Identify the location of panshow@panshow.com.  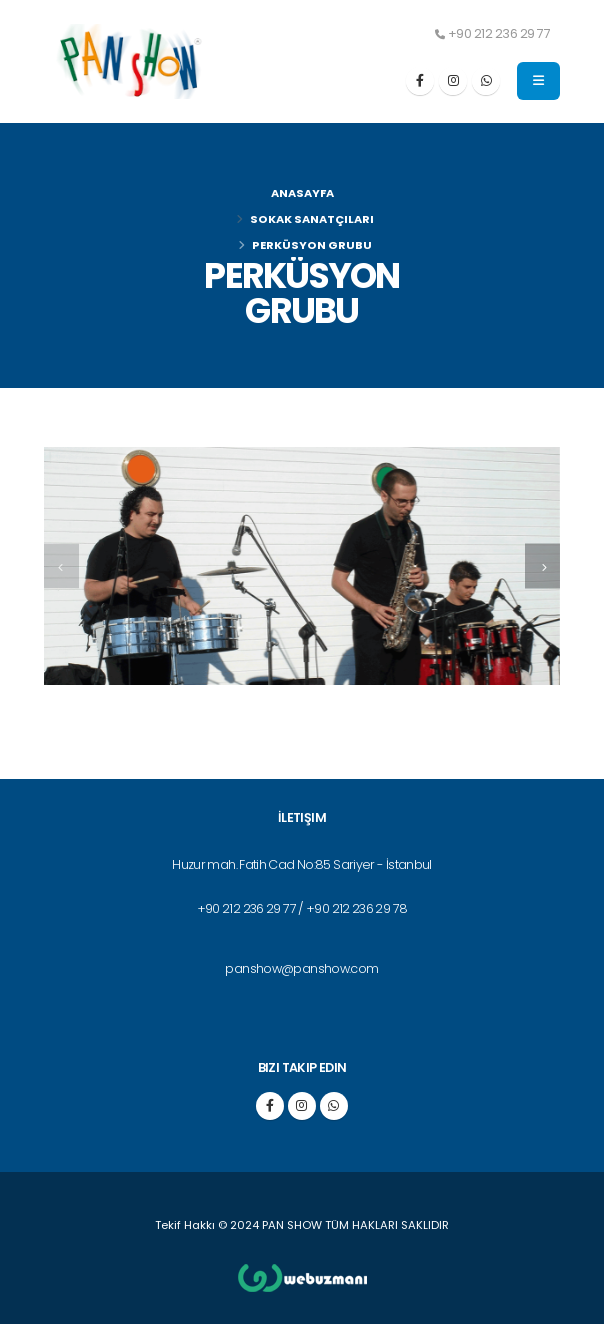
(301, 968).